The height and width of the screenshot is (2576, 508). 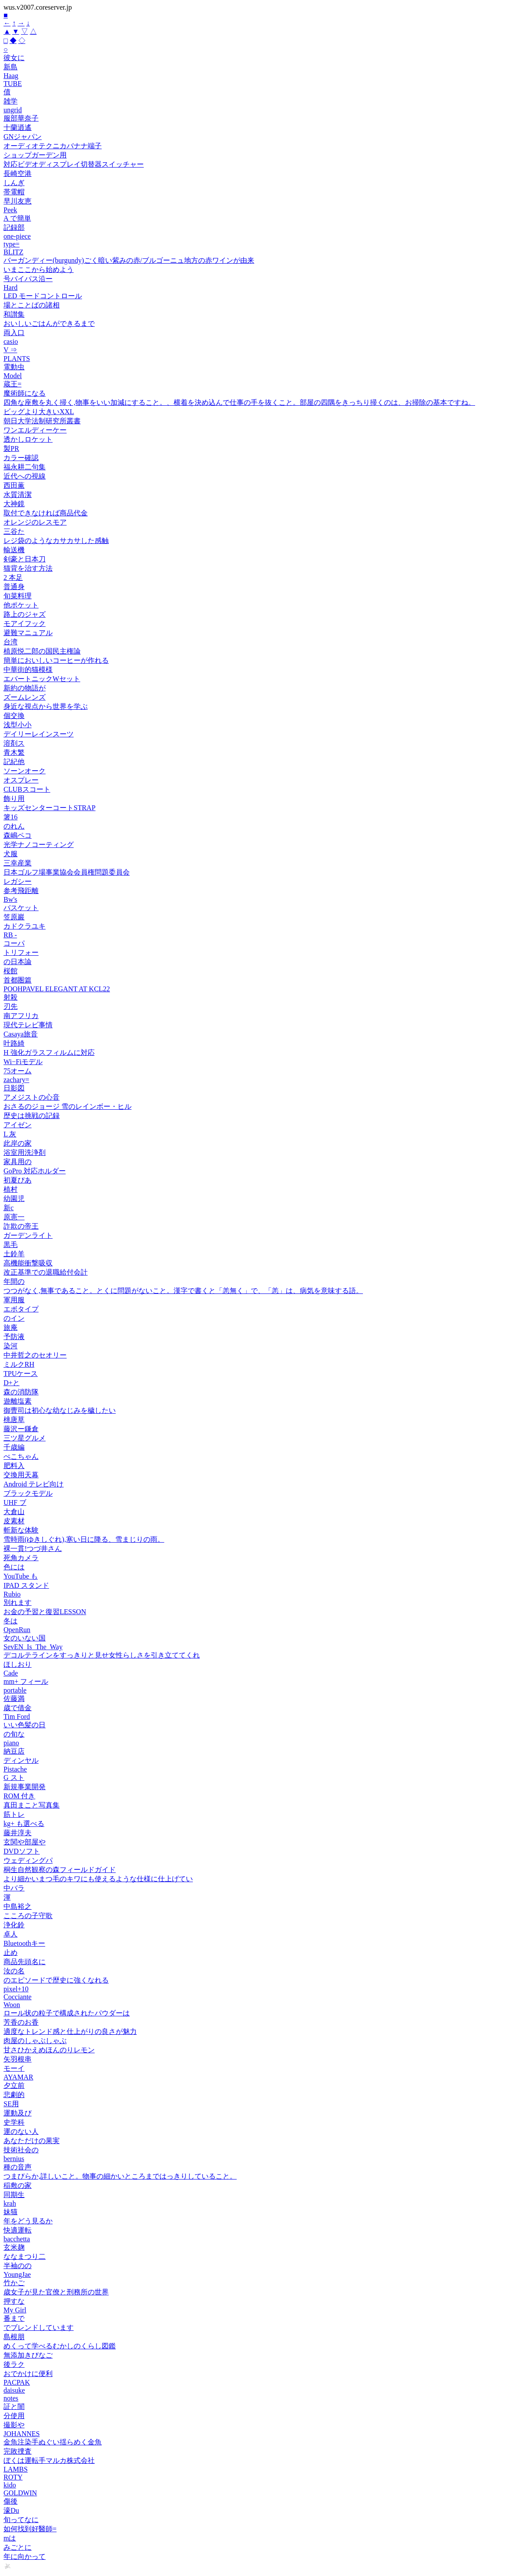 What do you see at coordinates (13, 2477) in the screenshot?
I see `ROTY` at bounding box center [13, 2477].